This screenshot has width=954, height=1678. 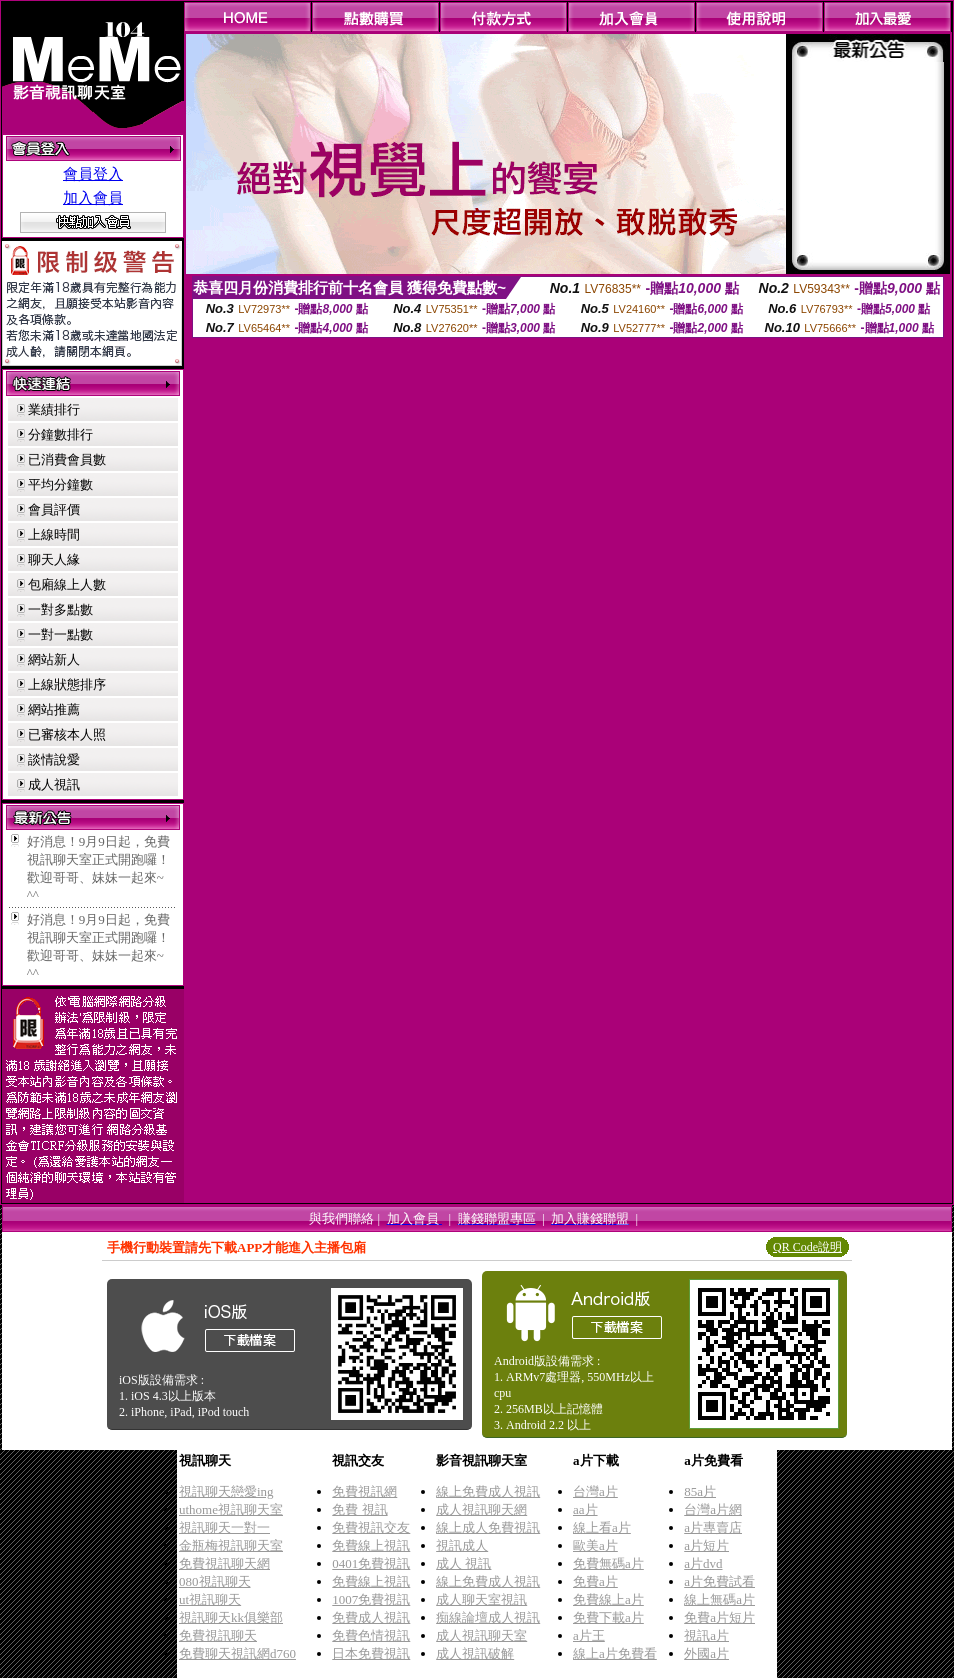 What do you see at coordinates (210, 1599) in the screenshot?
I see `ut視訊聊天` at bounding box center [210, 1599].